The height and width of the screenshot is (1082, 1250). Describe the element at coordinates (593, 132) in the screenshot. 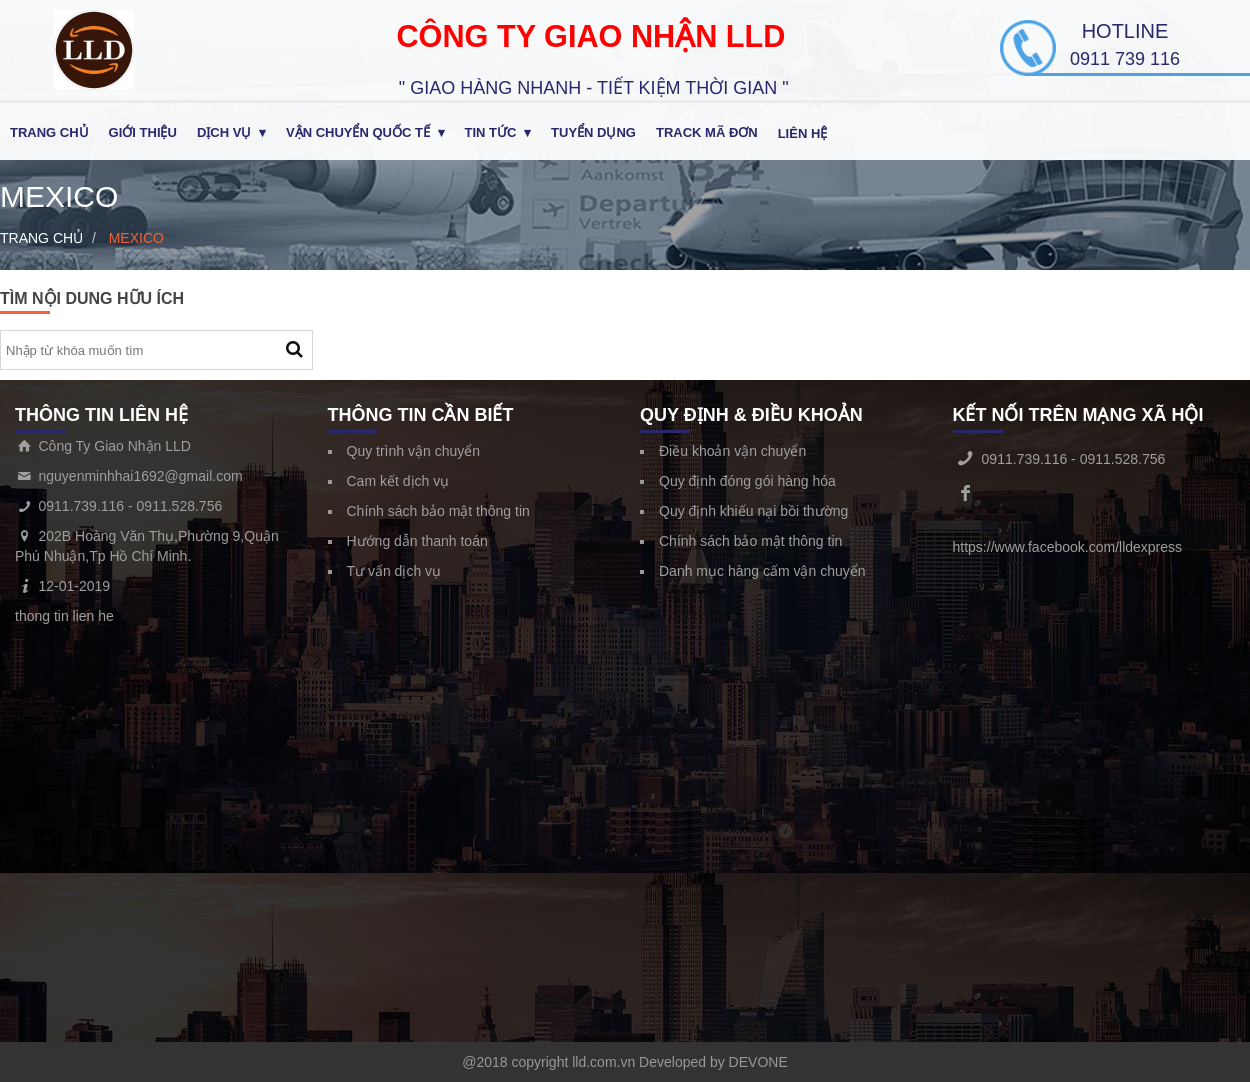

I see `Tuyển Dụng` at that location.